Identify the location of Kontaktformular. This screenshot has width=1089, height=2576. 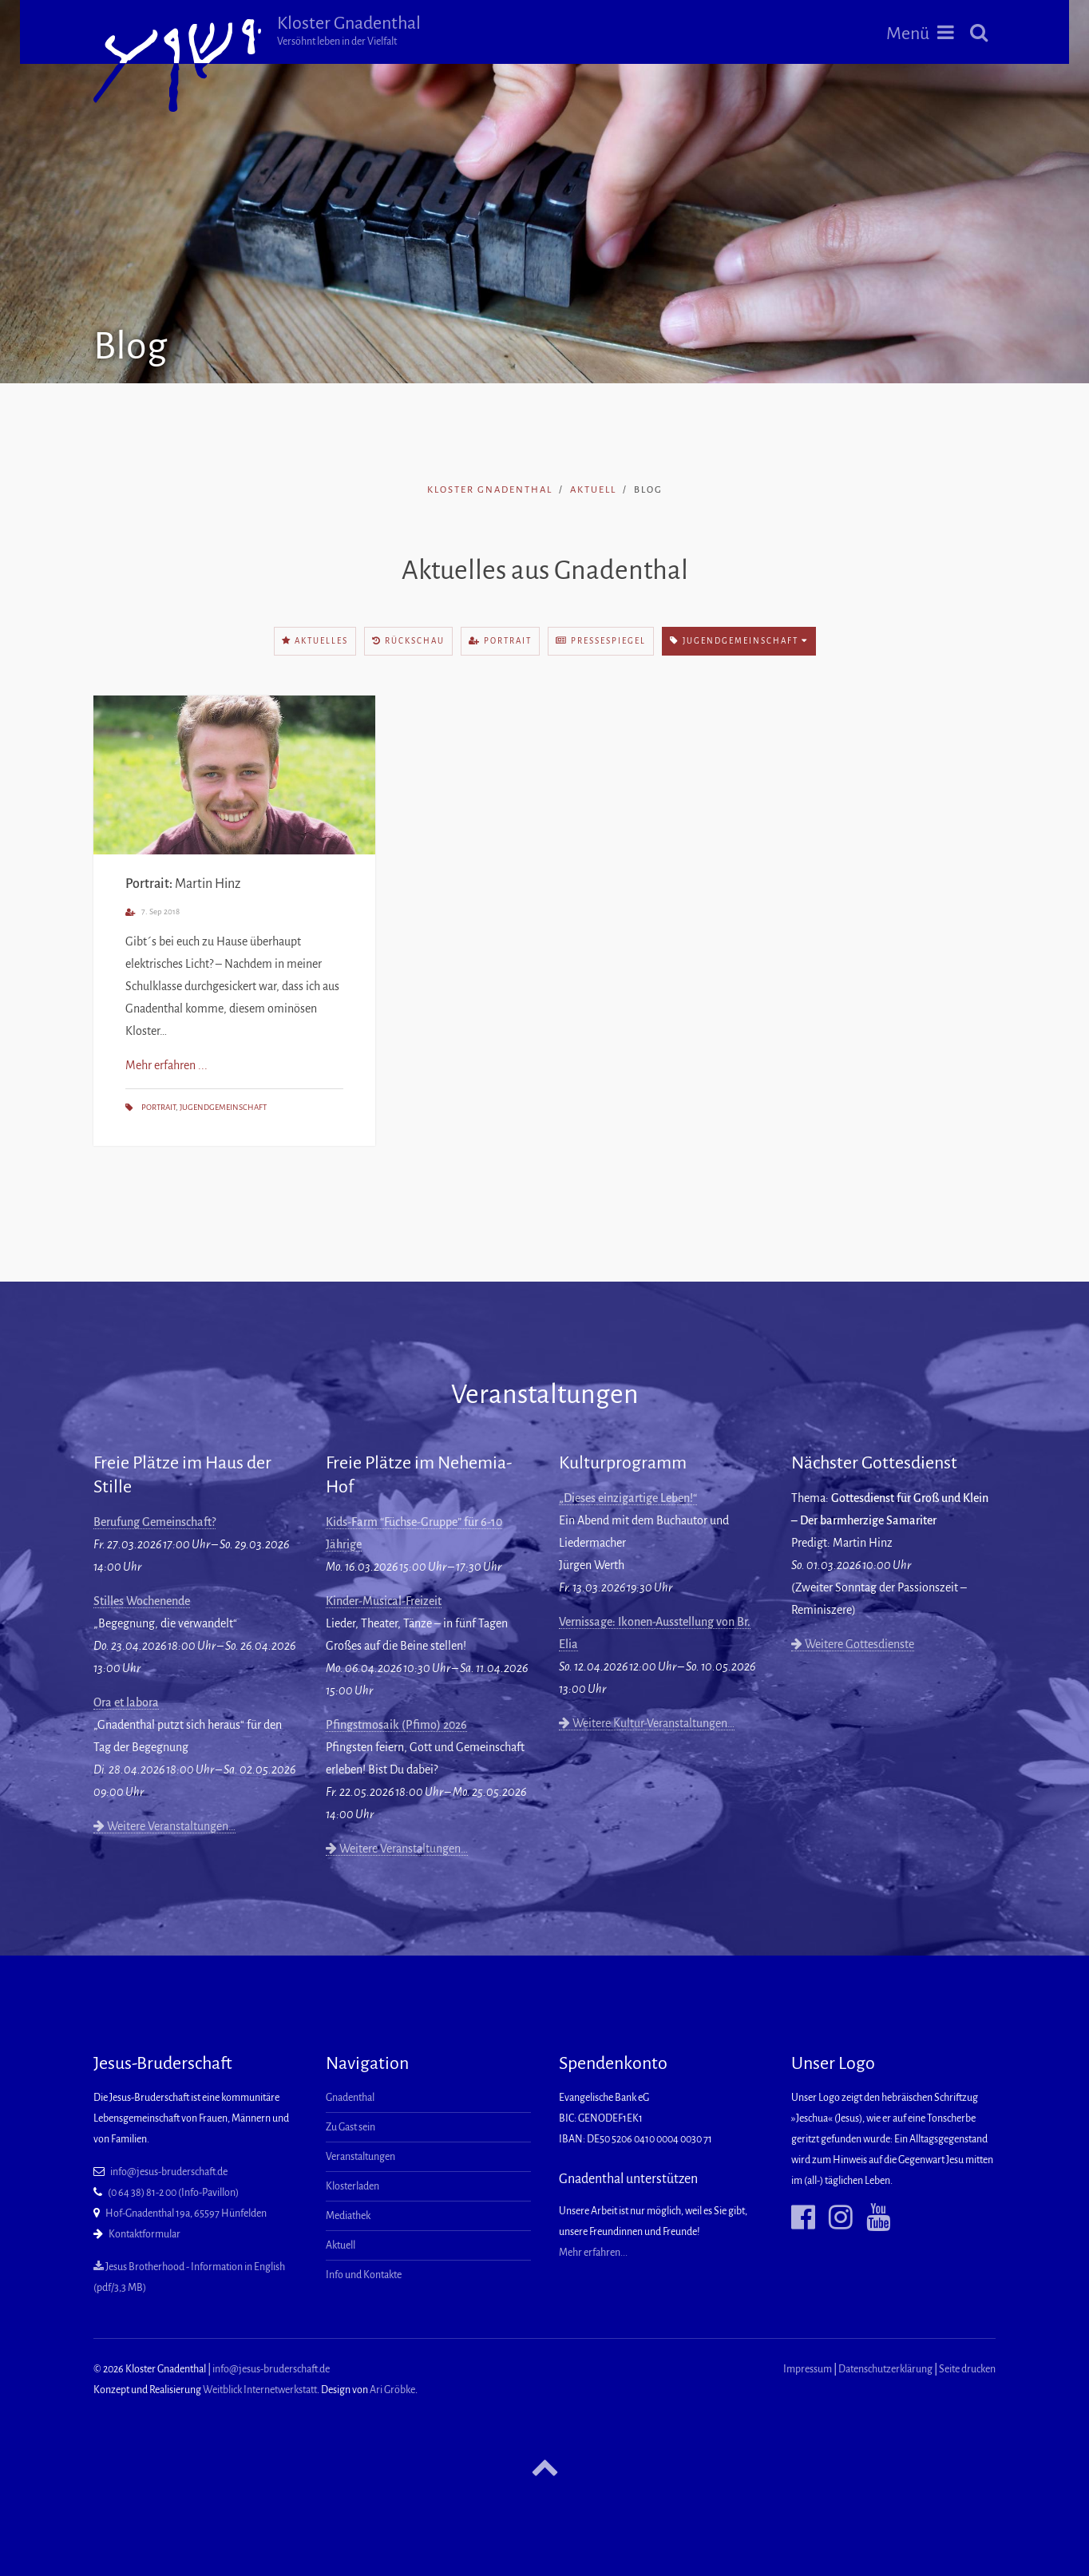
(144, 2234).